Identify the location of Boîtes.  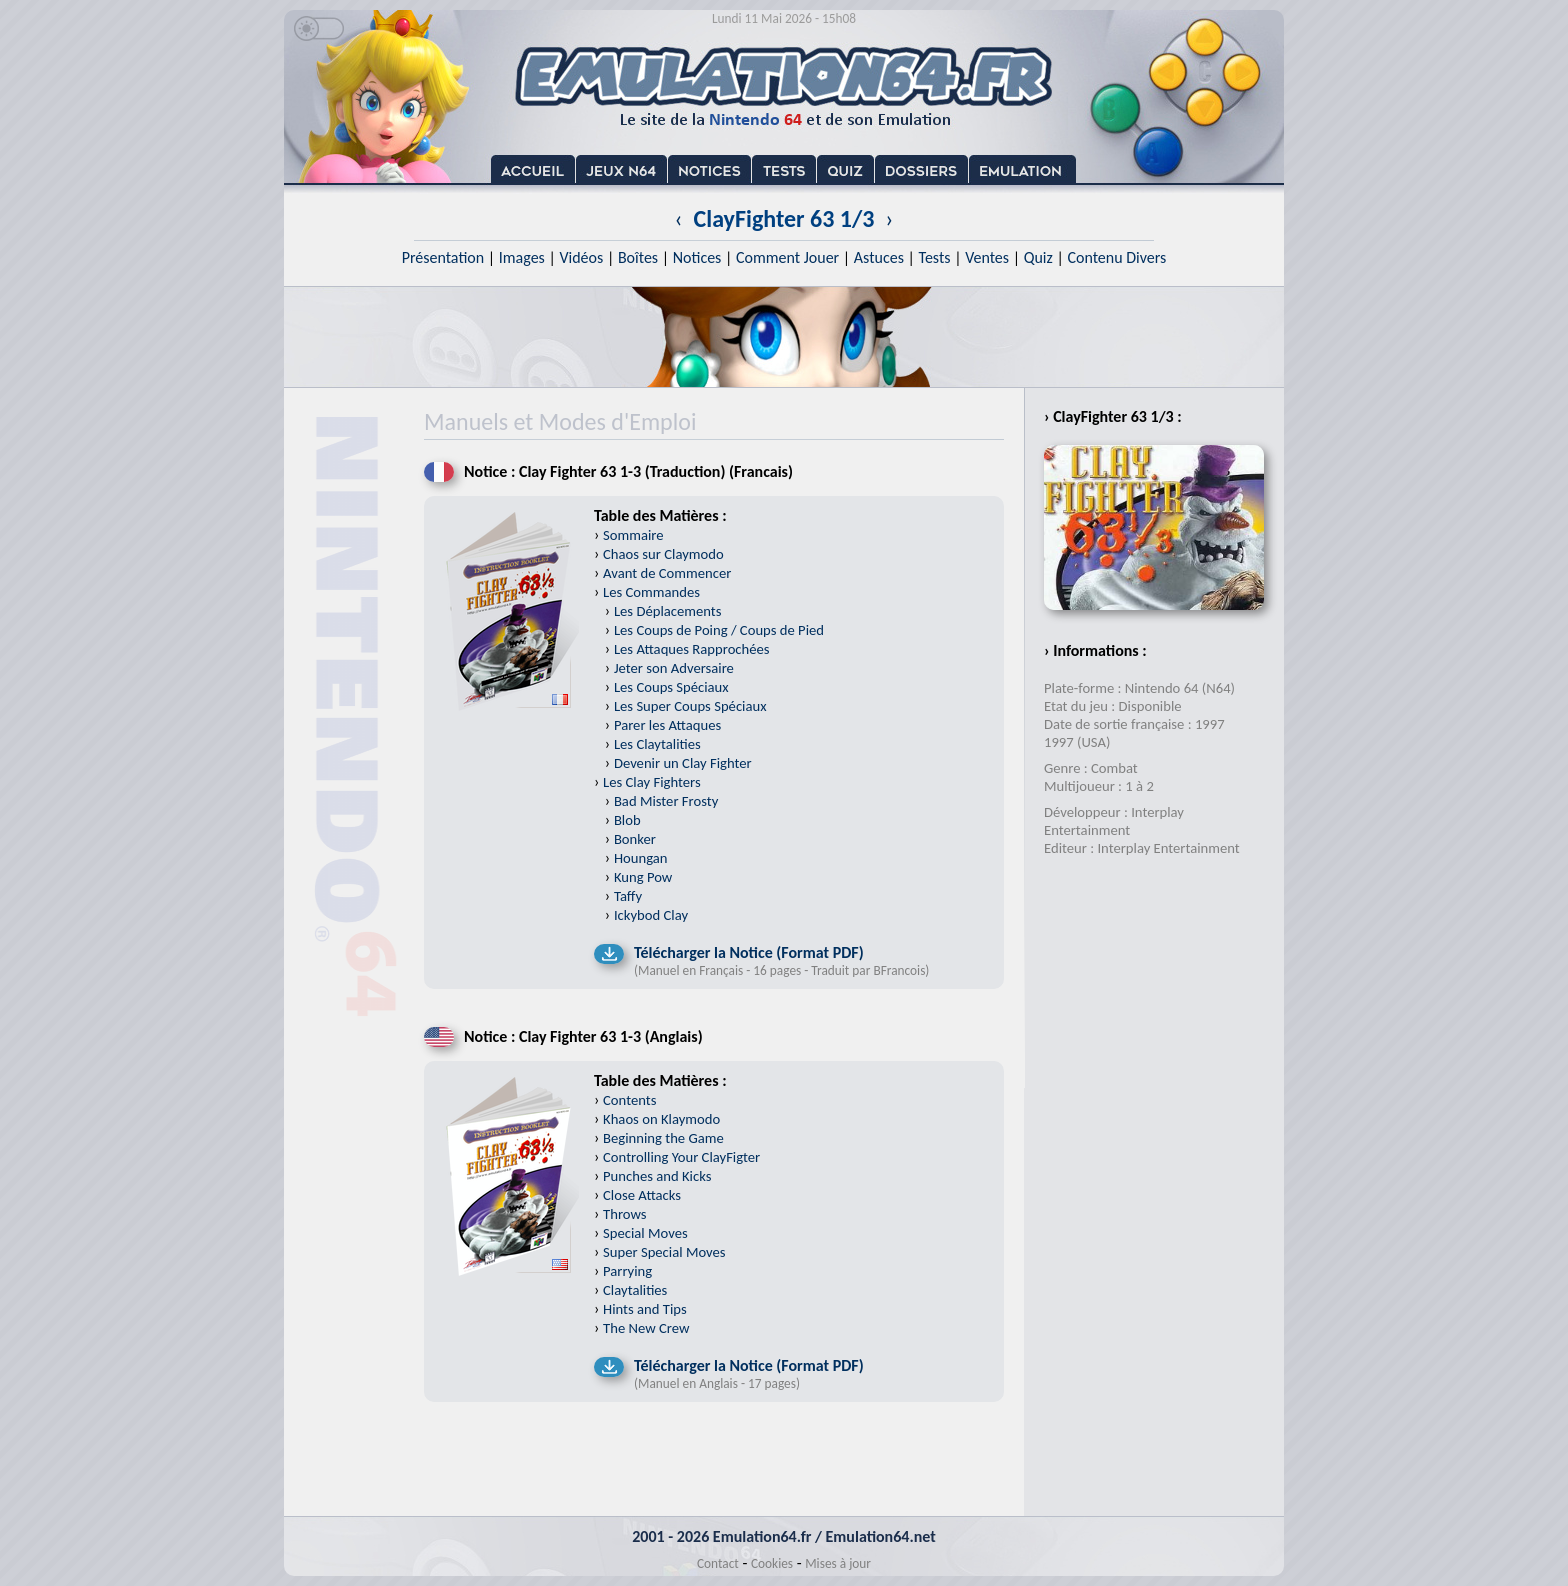
(638, 257).